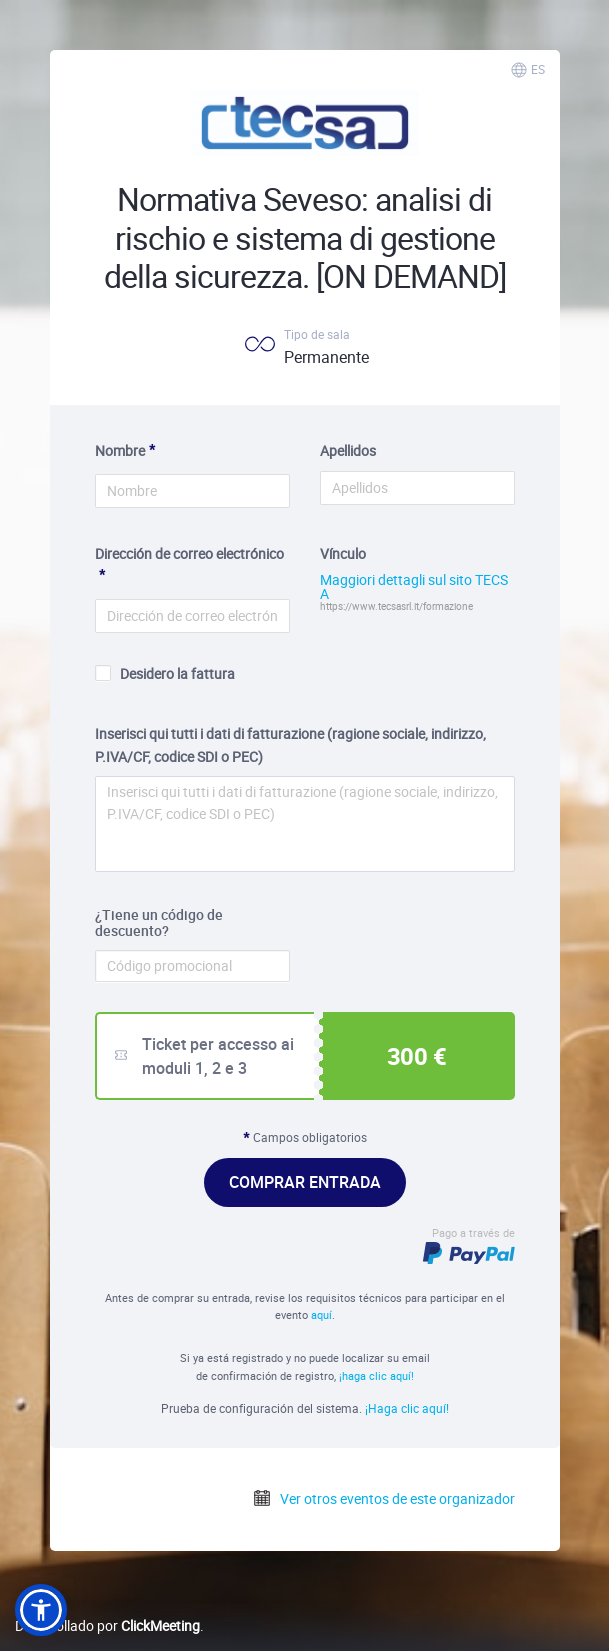  I want to click on ¡haga clic aquí!, so click(376, 1375).